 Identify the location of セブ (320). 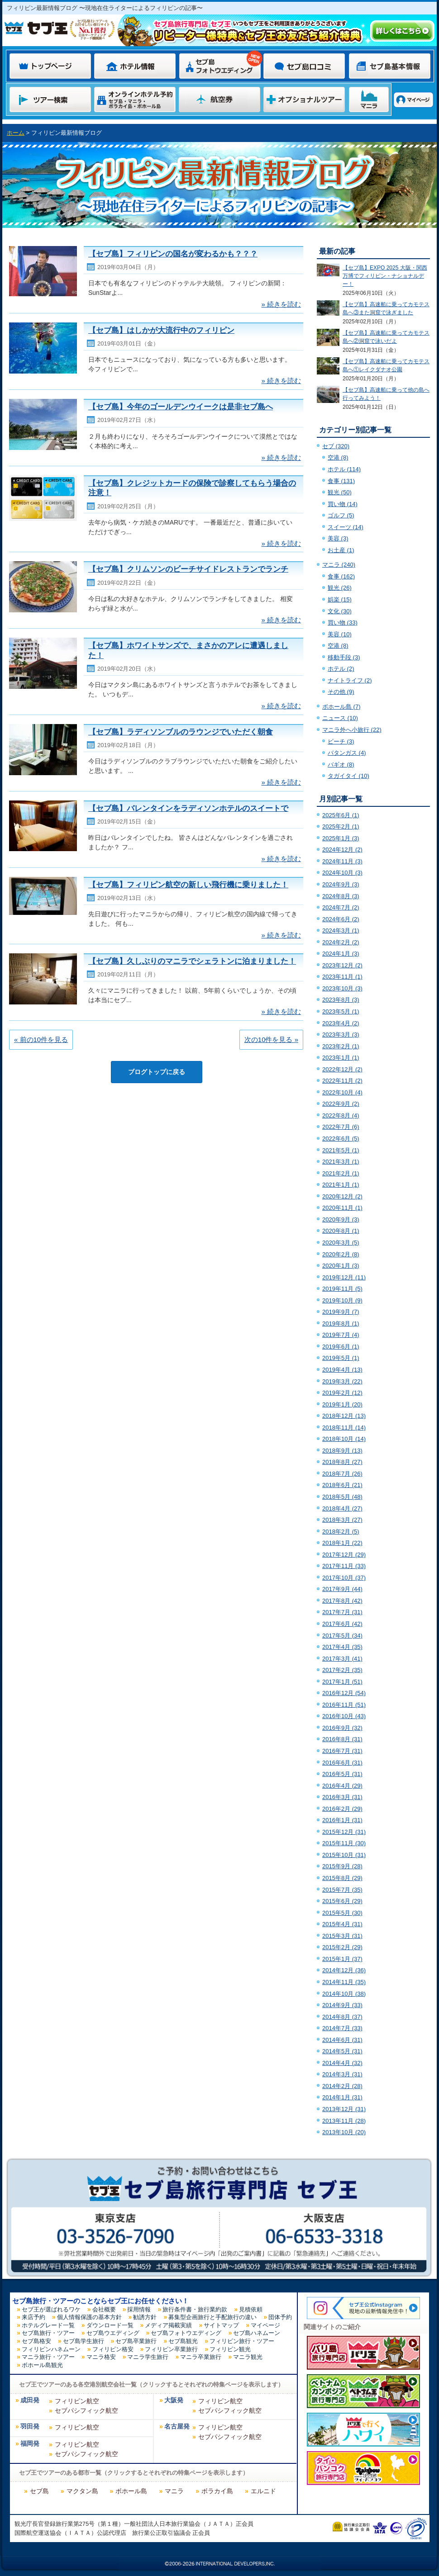
(335, 446).